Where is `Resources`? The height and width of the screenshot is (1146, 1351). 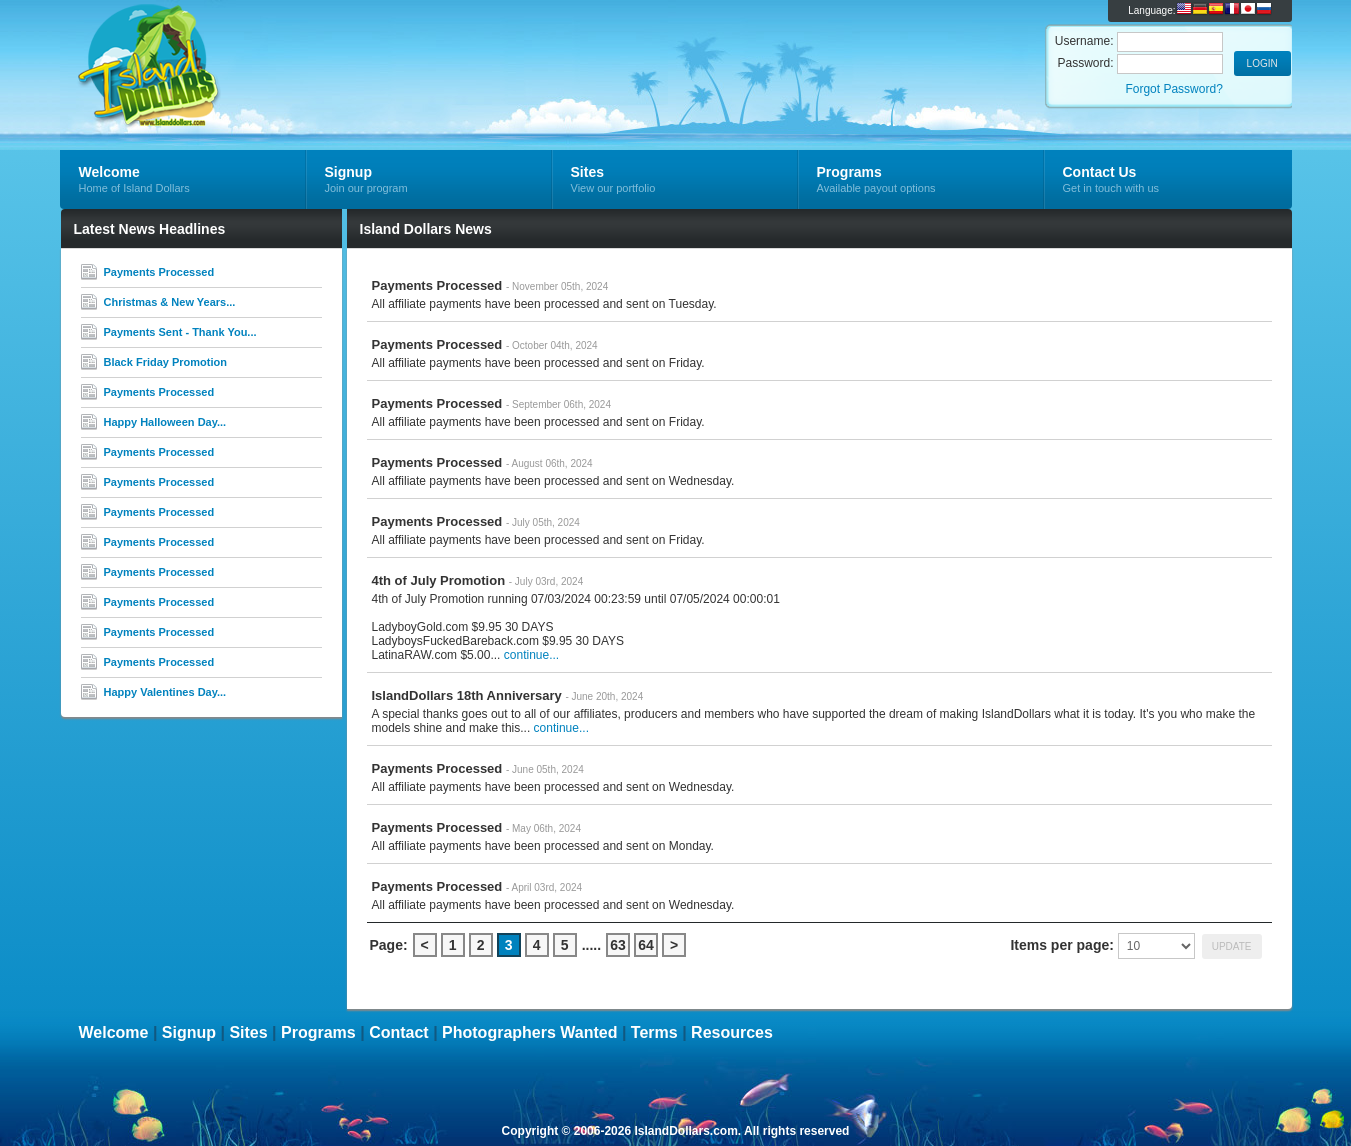 Resources is located at coordinates (732, 1032).